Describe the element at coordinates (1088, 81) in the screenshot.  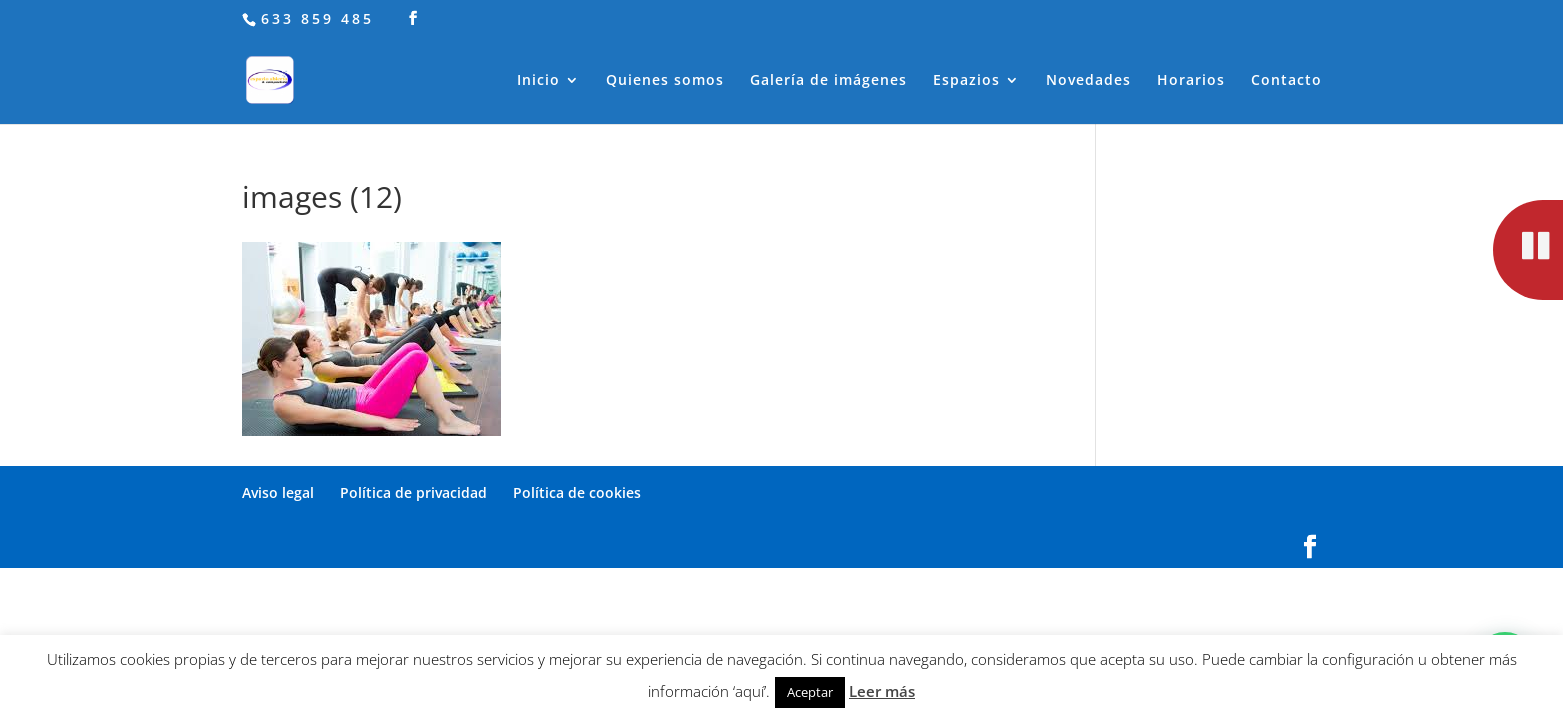
I see `Novedades` at that location.